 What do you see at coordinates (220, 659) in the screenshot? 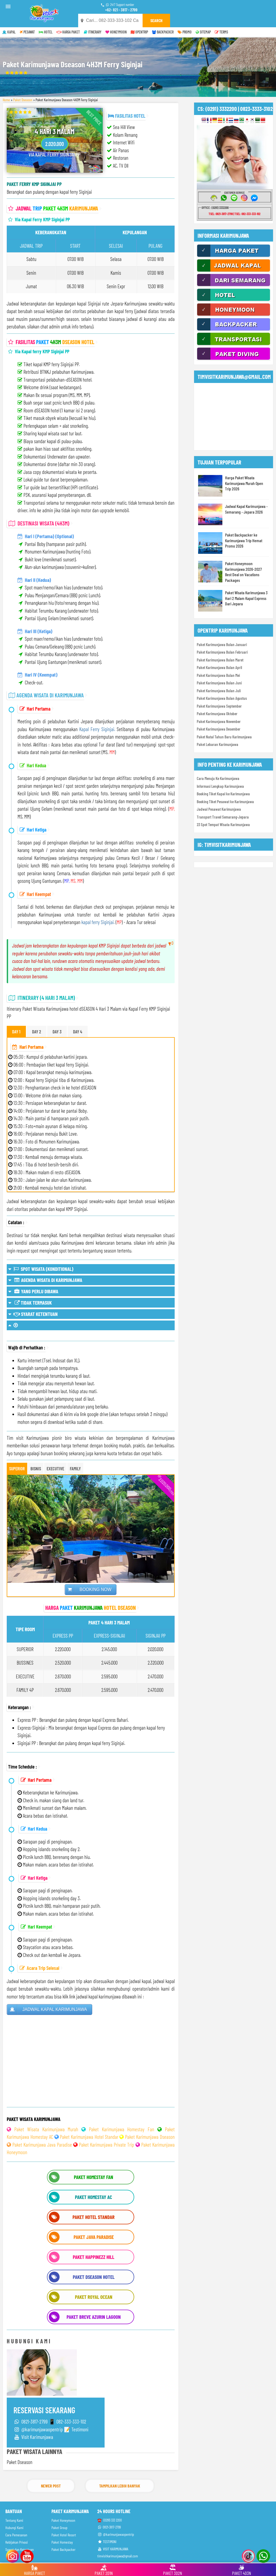
I see `Paket Karimunjawa Bulan Maret` at bounding box center [220, 659].